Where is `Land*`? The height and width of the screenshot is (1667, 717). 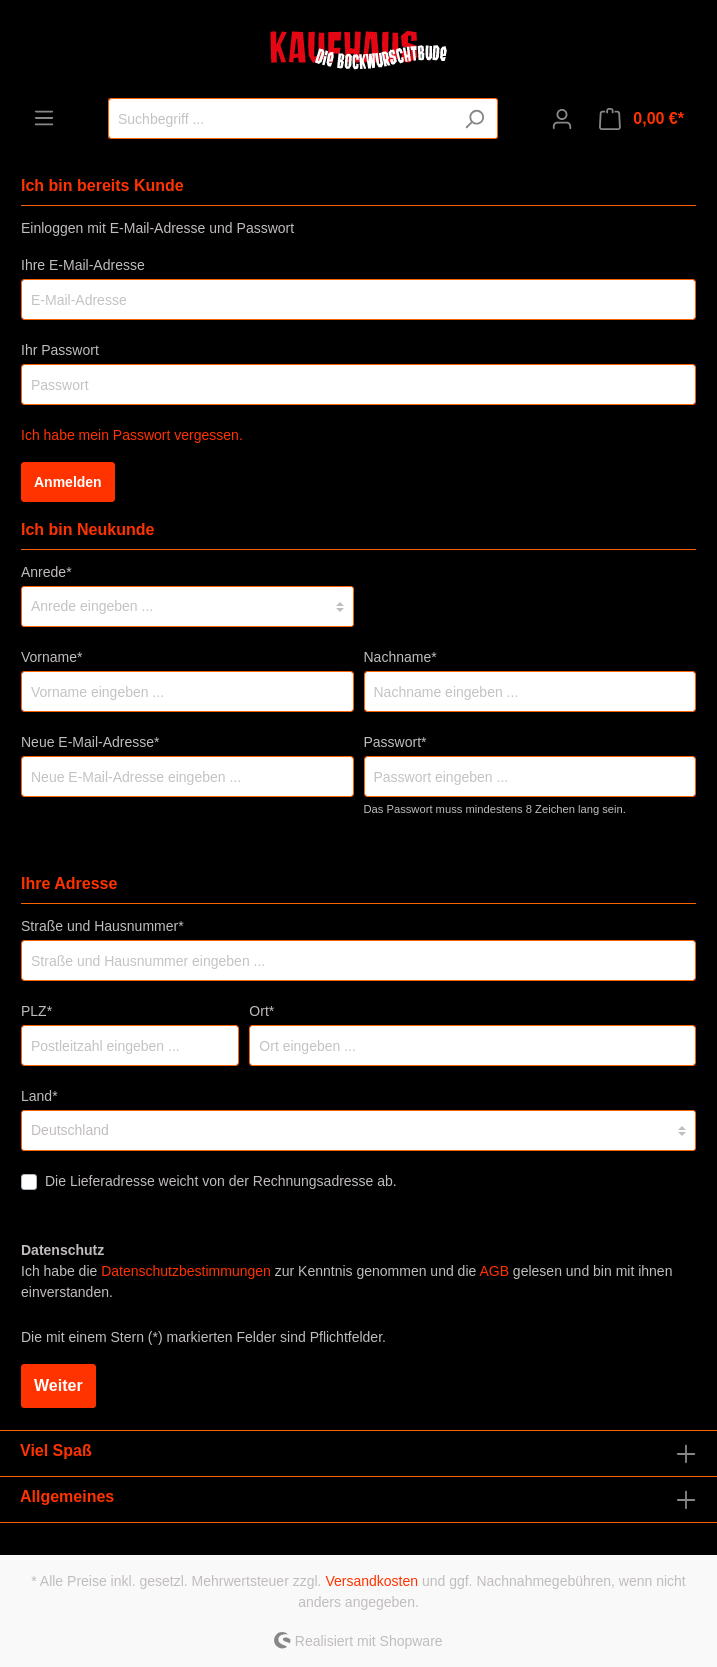
Land* is located at coordinates (39, 1096).